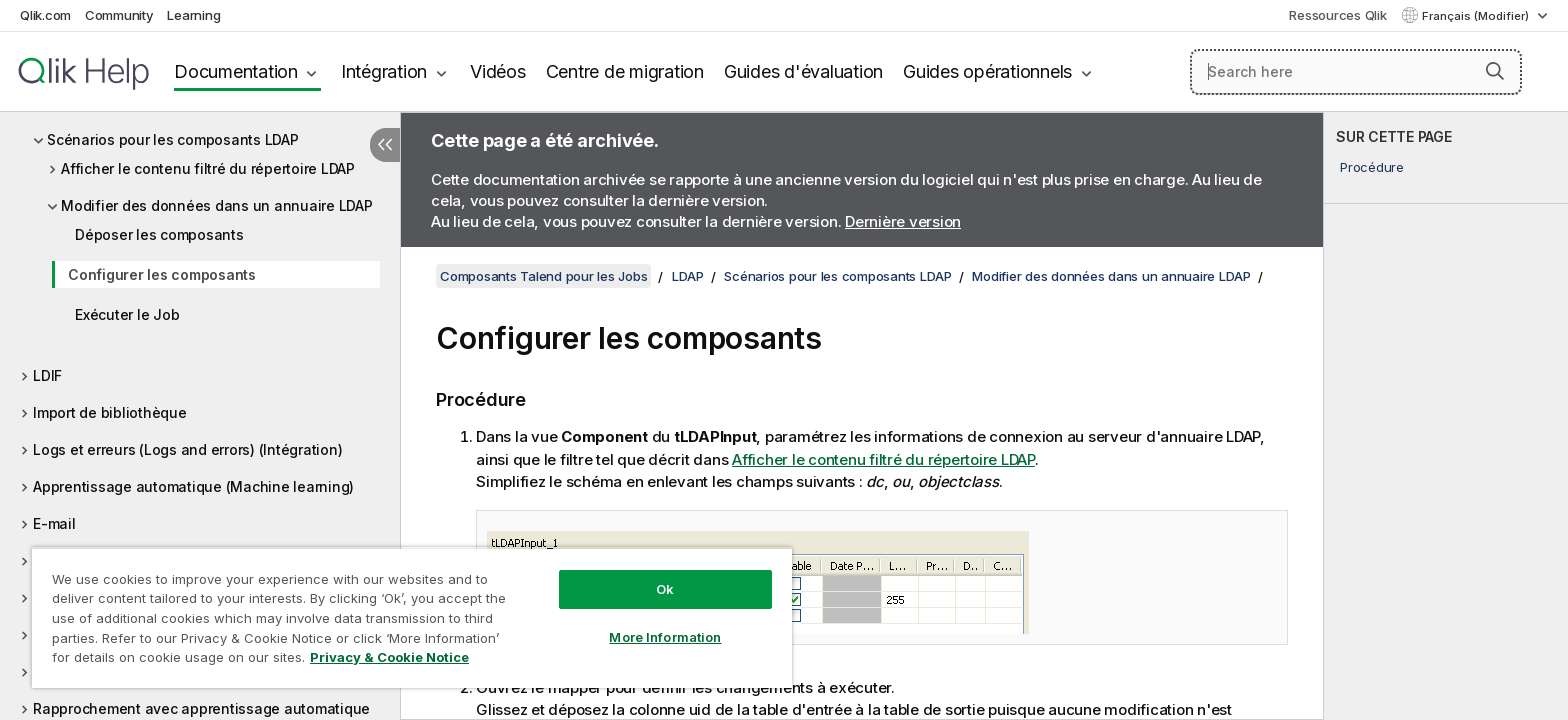  Describe the element at coordinates (45, 15) in the screenshot. I see `Qlik.com` at that location.